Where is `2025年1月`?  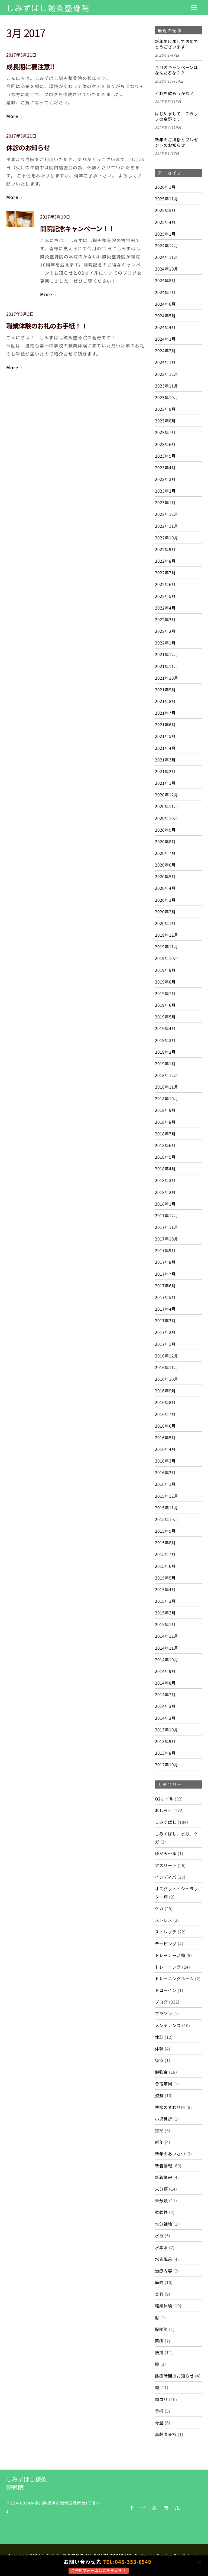 2025年1月 is located at coordinates (165, 234).